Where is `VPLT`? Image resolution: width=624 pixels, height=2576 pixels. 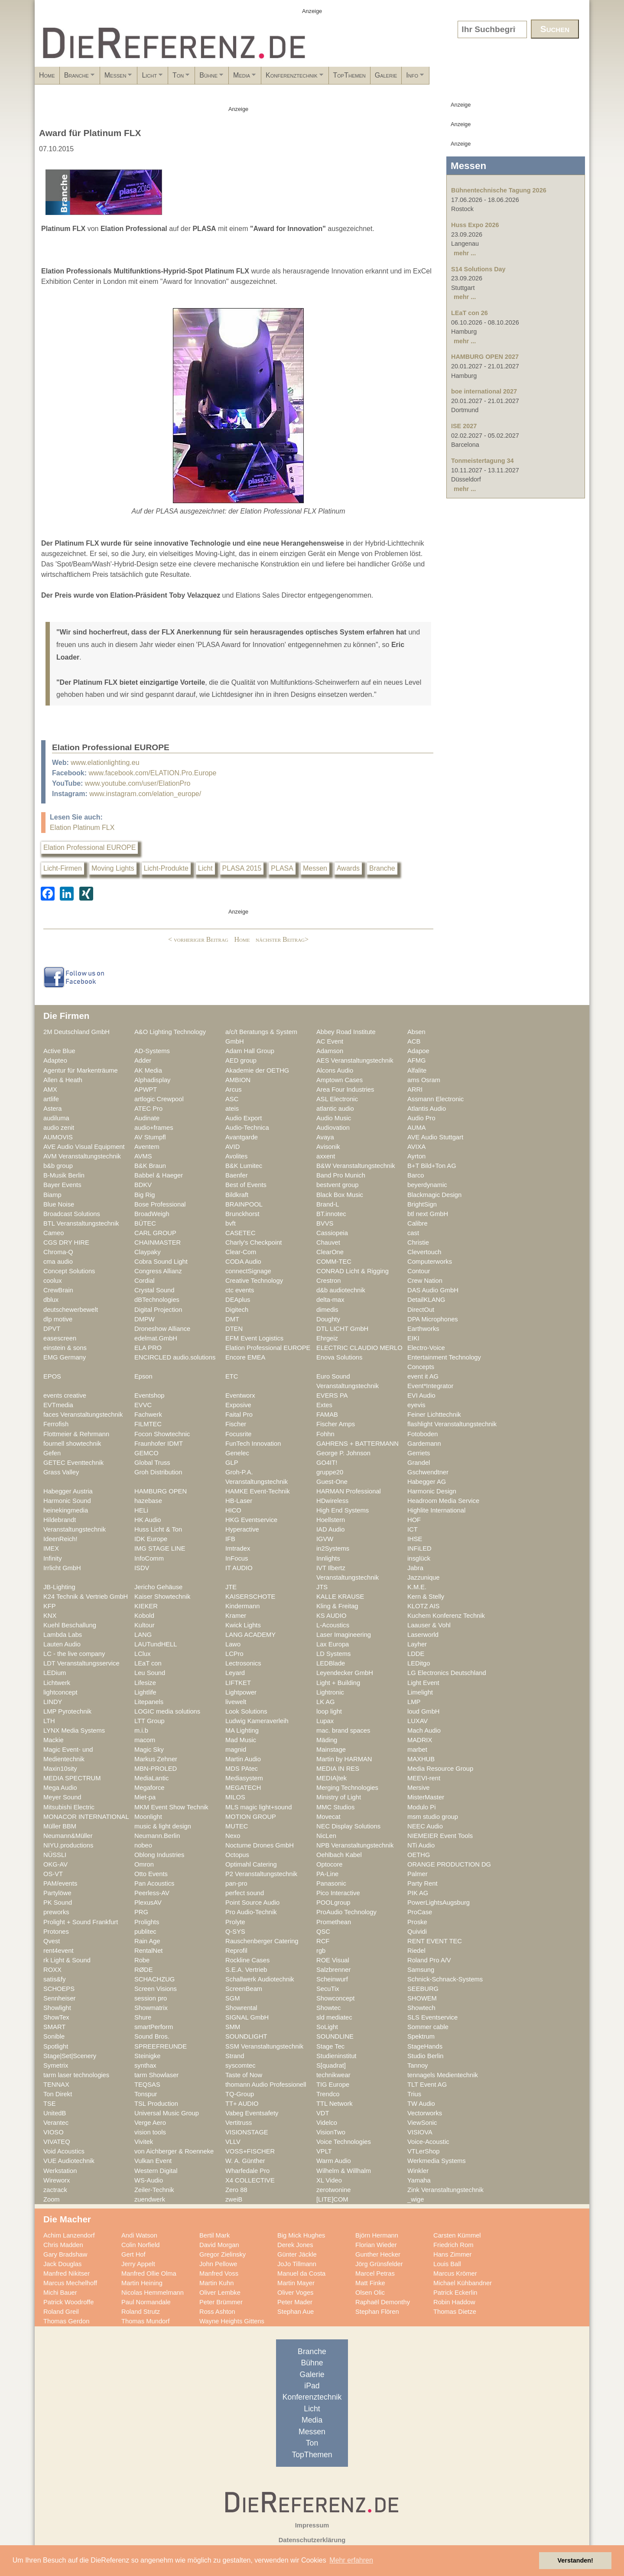
VPLT is located at coordinates (324, 2151).